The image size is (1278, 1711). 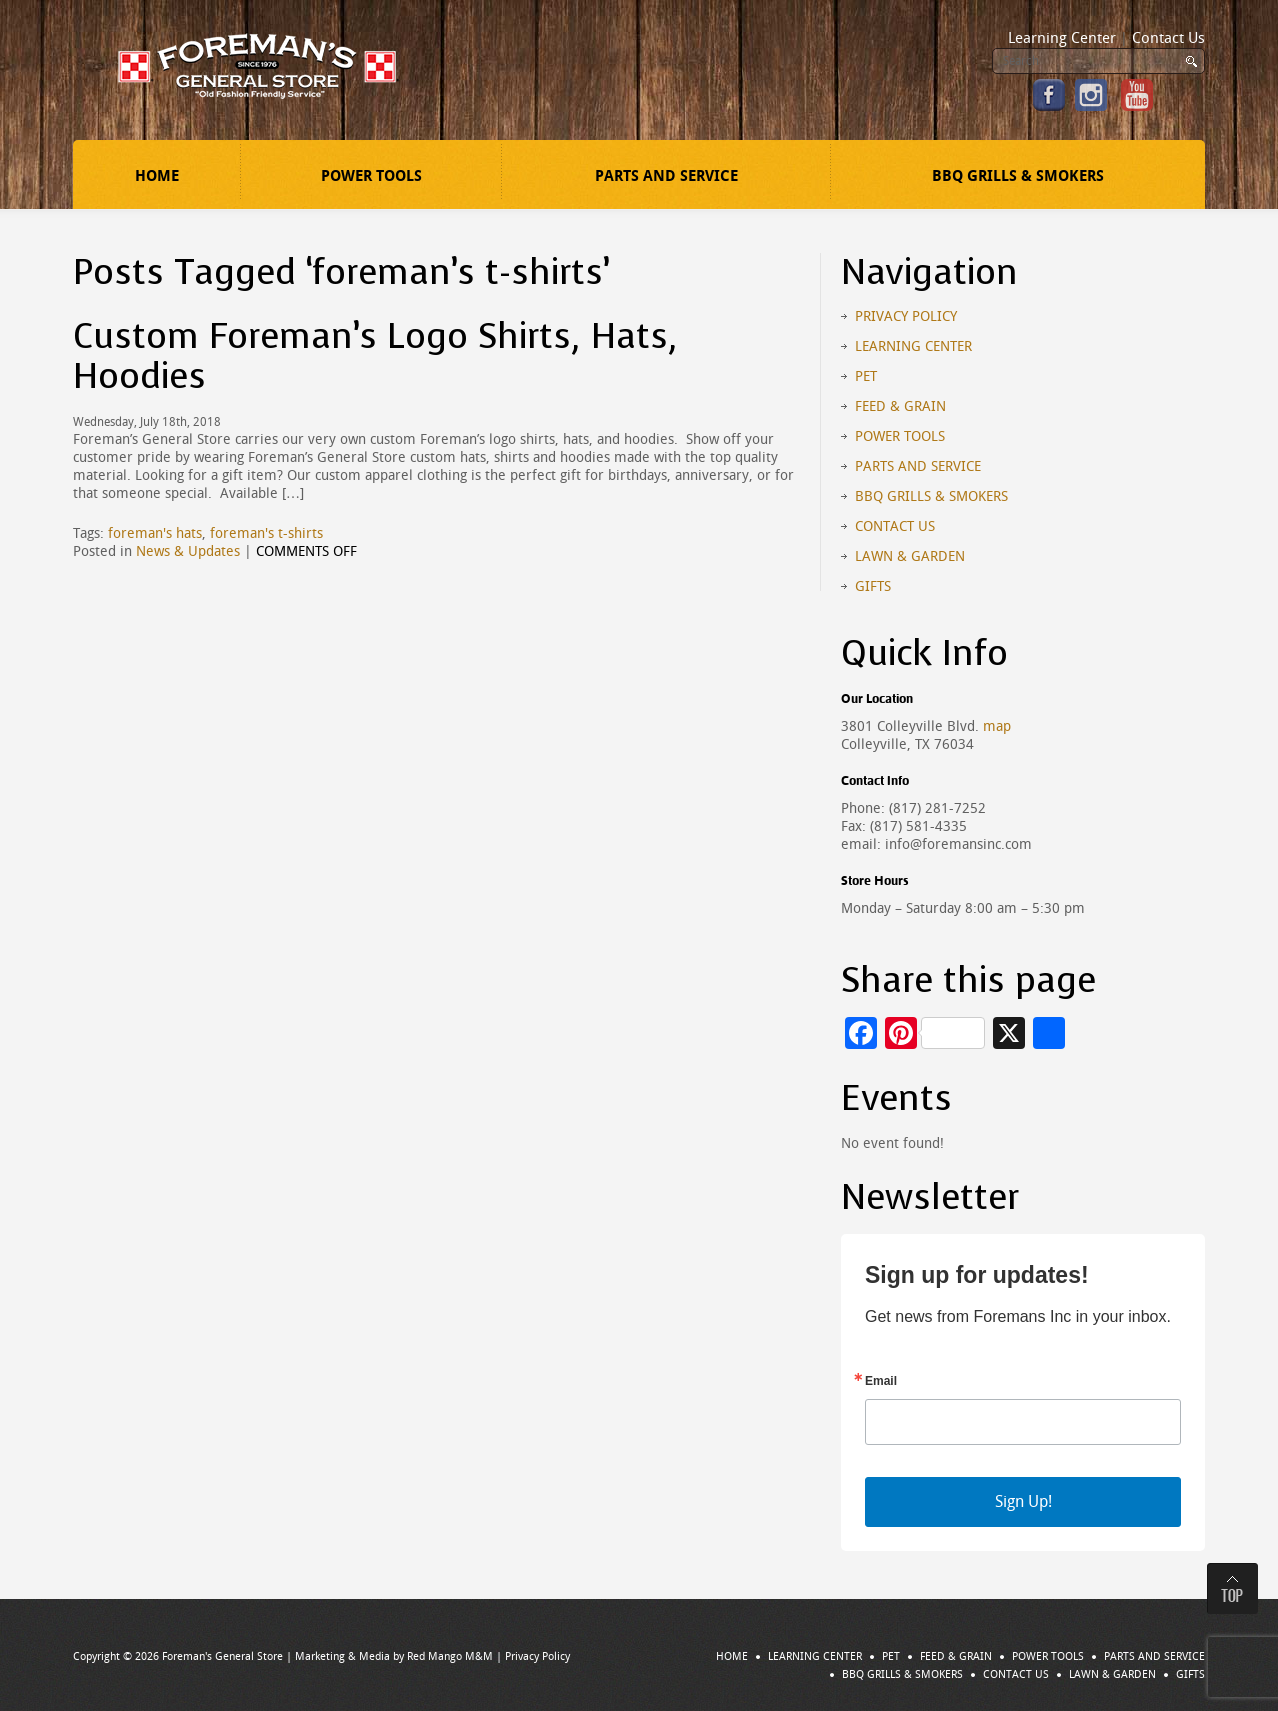 What do you see at coordinates (873, 586) in the screenshot?
I see `Gifts` at bounding box center [873, 586].